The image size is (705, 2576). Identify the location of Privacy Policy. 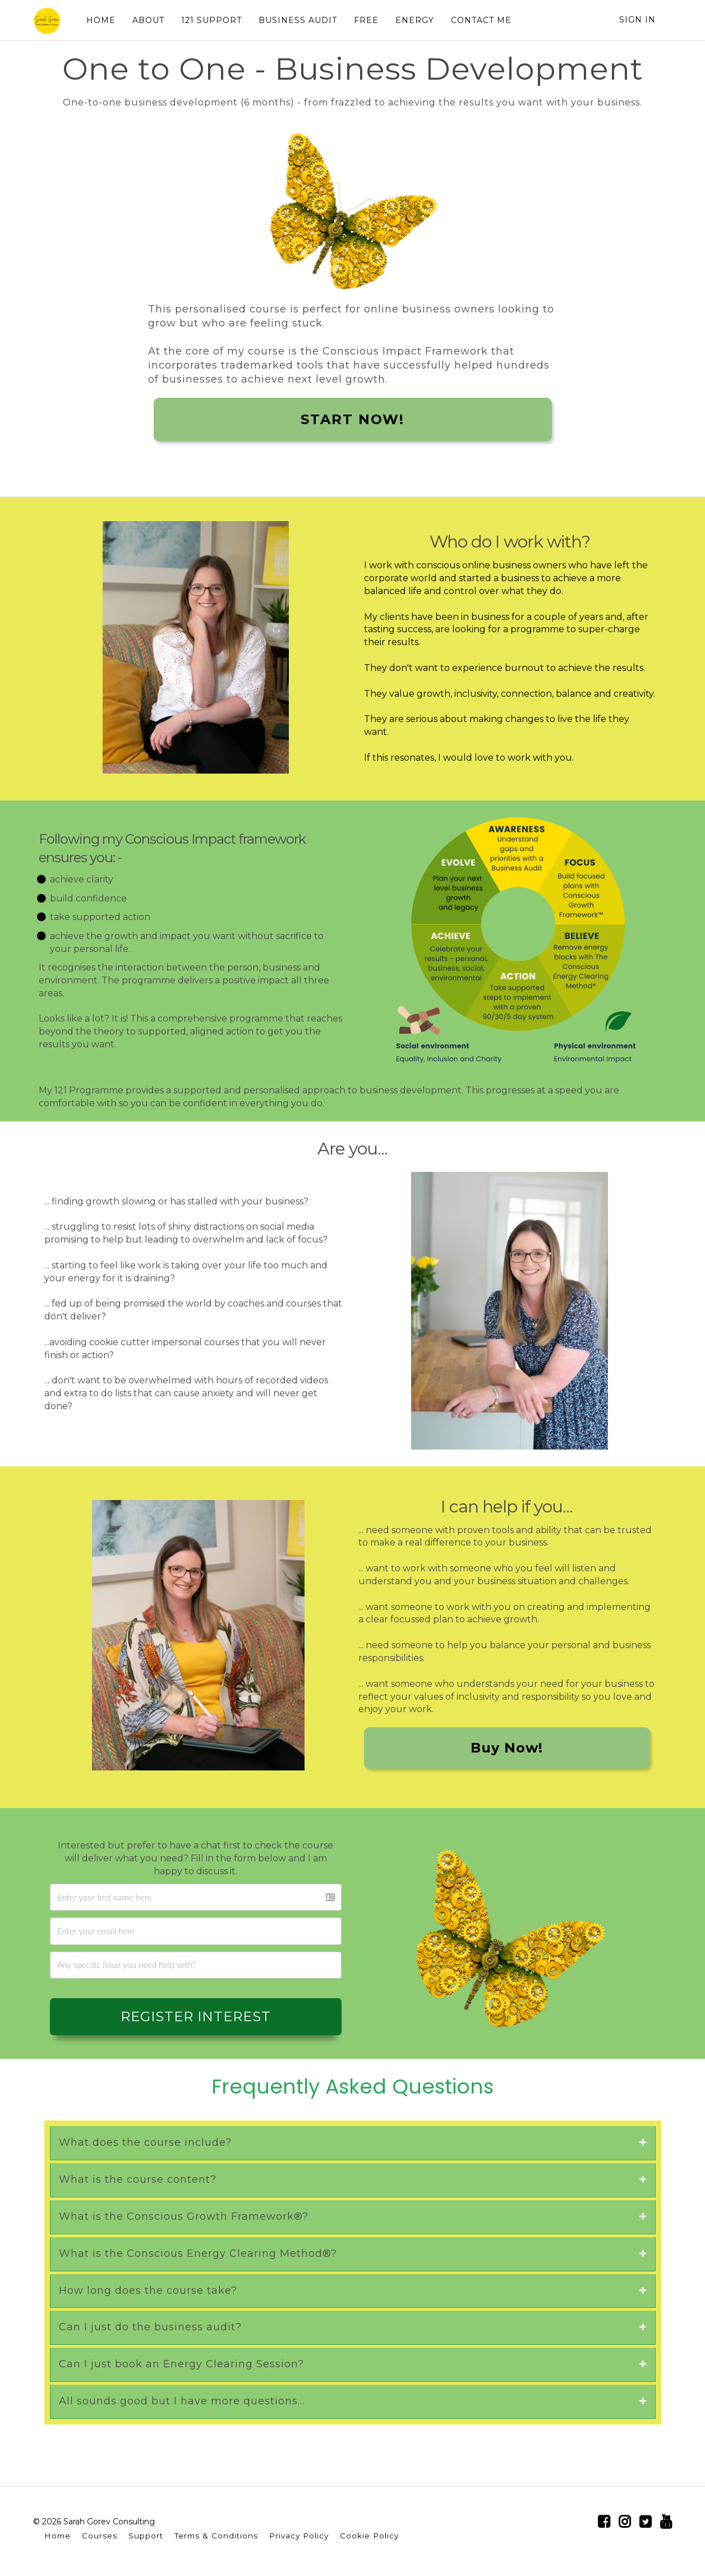
(299, 2535).